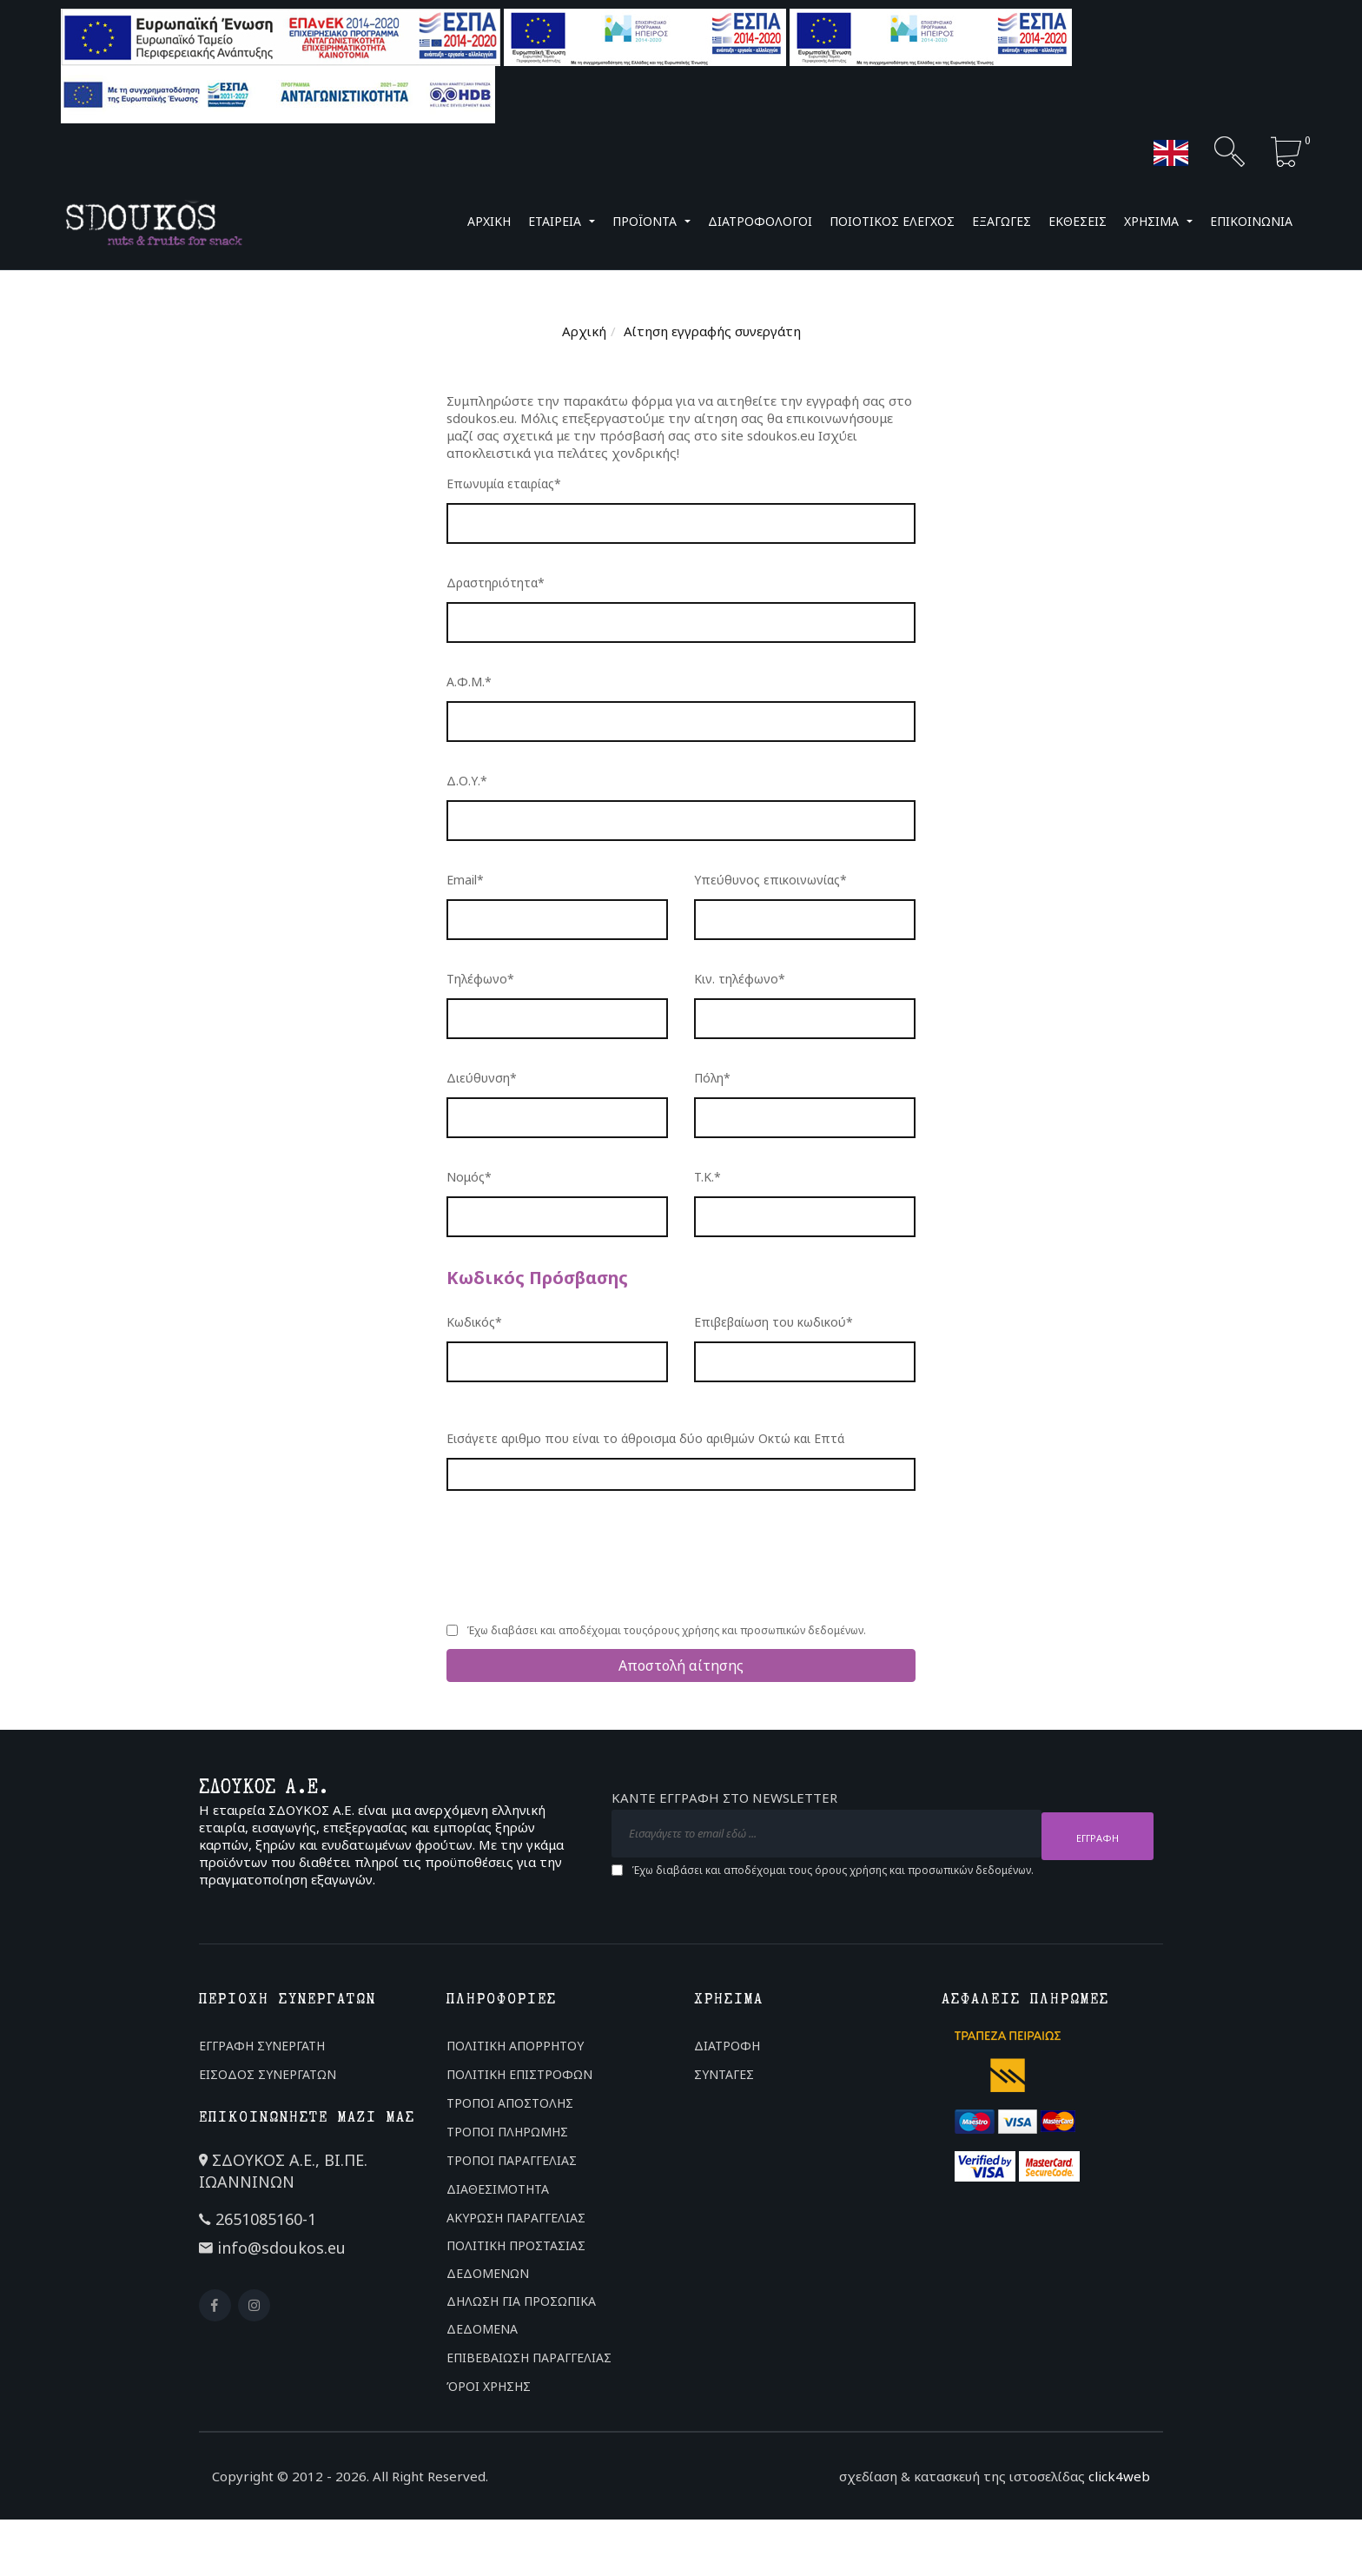 The width and height of the screenshot is (1362, 2576). What do you see at coordinates (724, 2074) in the screenshot?
I see `ΣΥΝΤΑΓΕΣ` at bounding box center [724, 2074].